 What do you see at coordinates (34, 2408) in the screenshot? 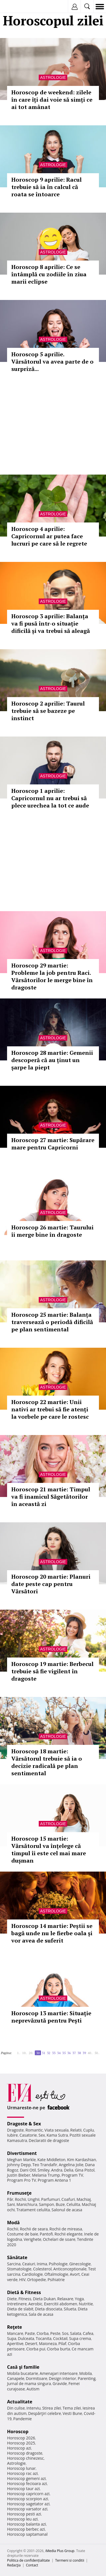
I see `Interviu` at bounding box center [34, 2408].